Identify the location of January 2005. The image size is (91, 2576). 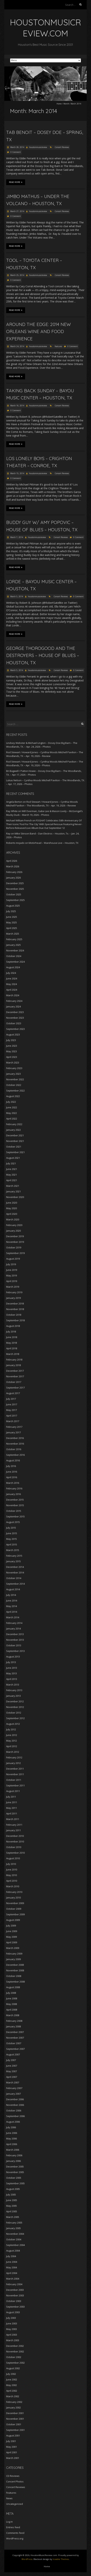
(13, 2228).